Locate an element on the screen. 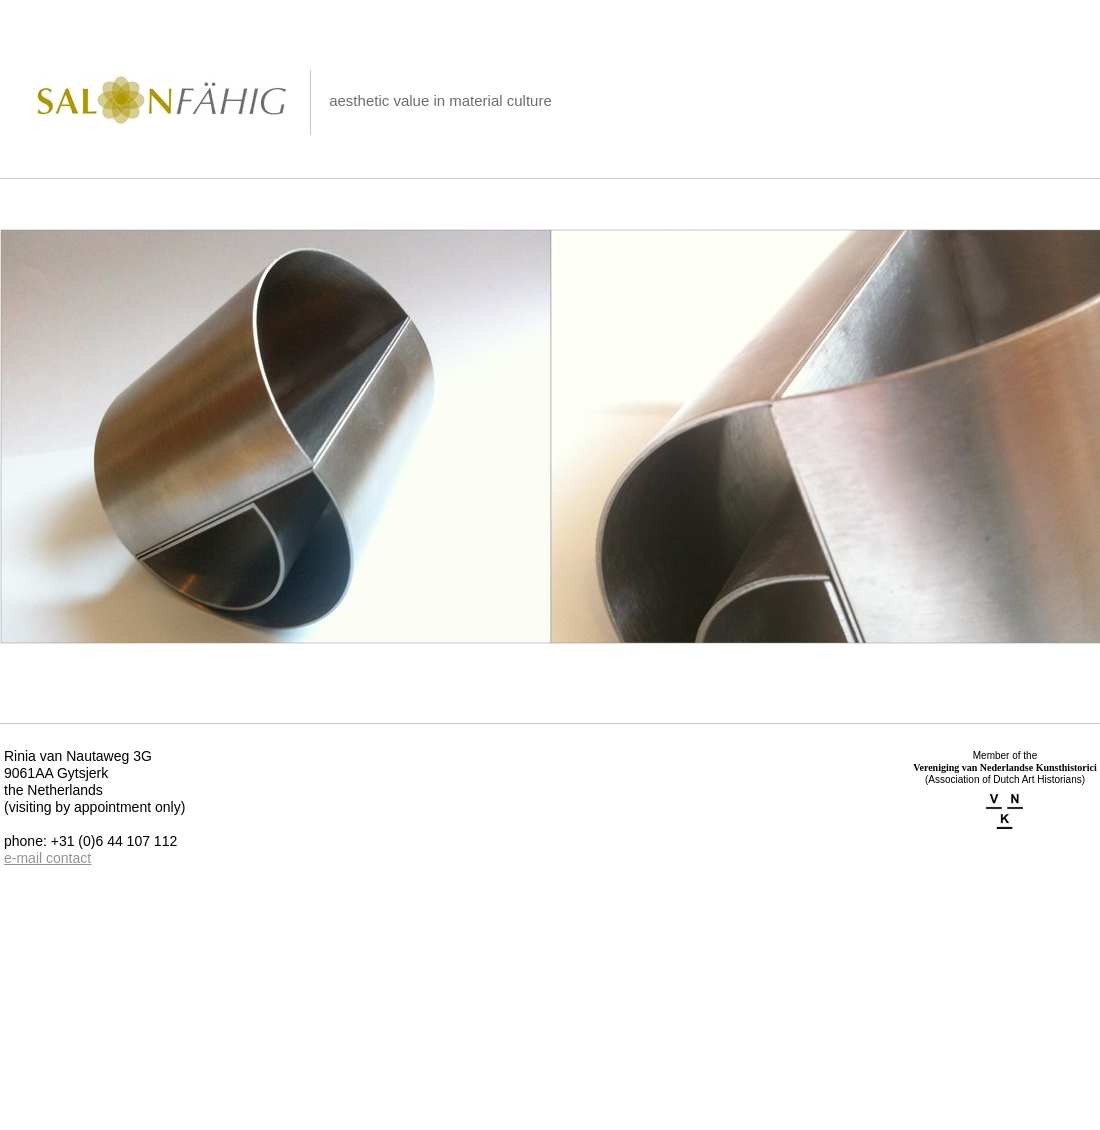 Image resolution: width=1100 pixels, height=1130 pixels. e-mail contact is located at coordinates (47, 858).